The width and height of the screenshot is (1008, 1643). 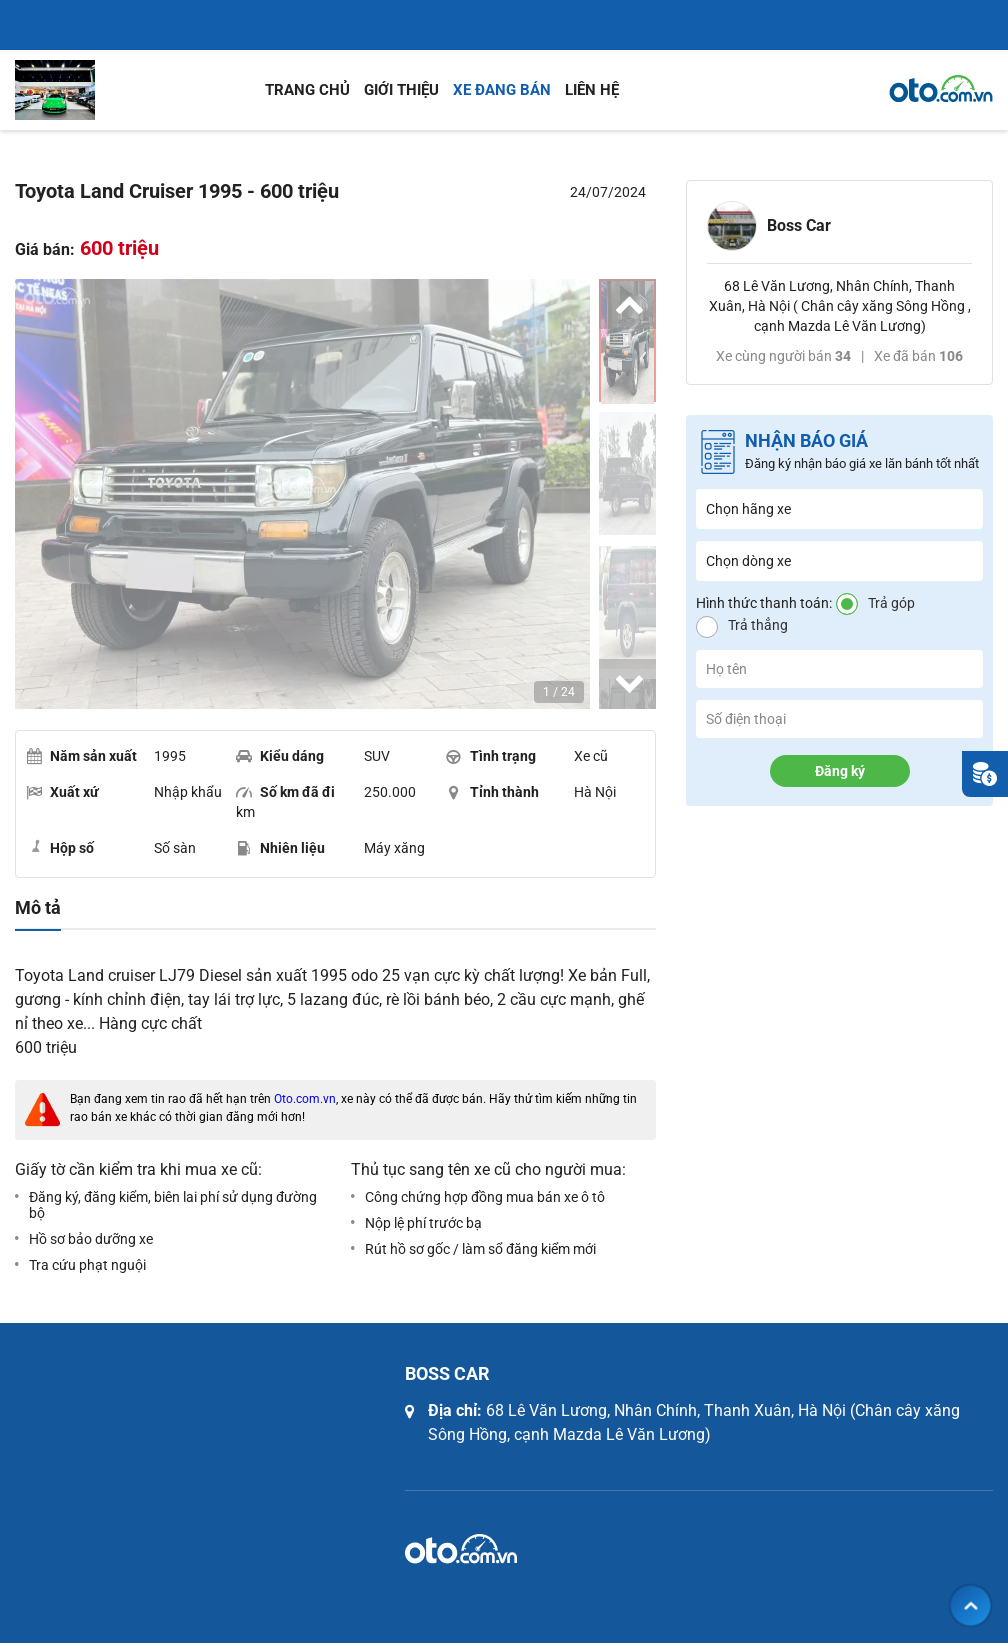 What do you see at coordinates (60, 847) in the screenshot?
I see `Hộp số` at bounding box center [60, 847].